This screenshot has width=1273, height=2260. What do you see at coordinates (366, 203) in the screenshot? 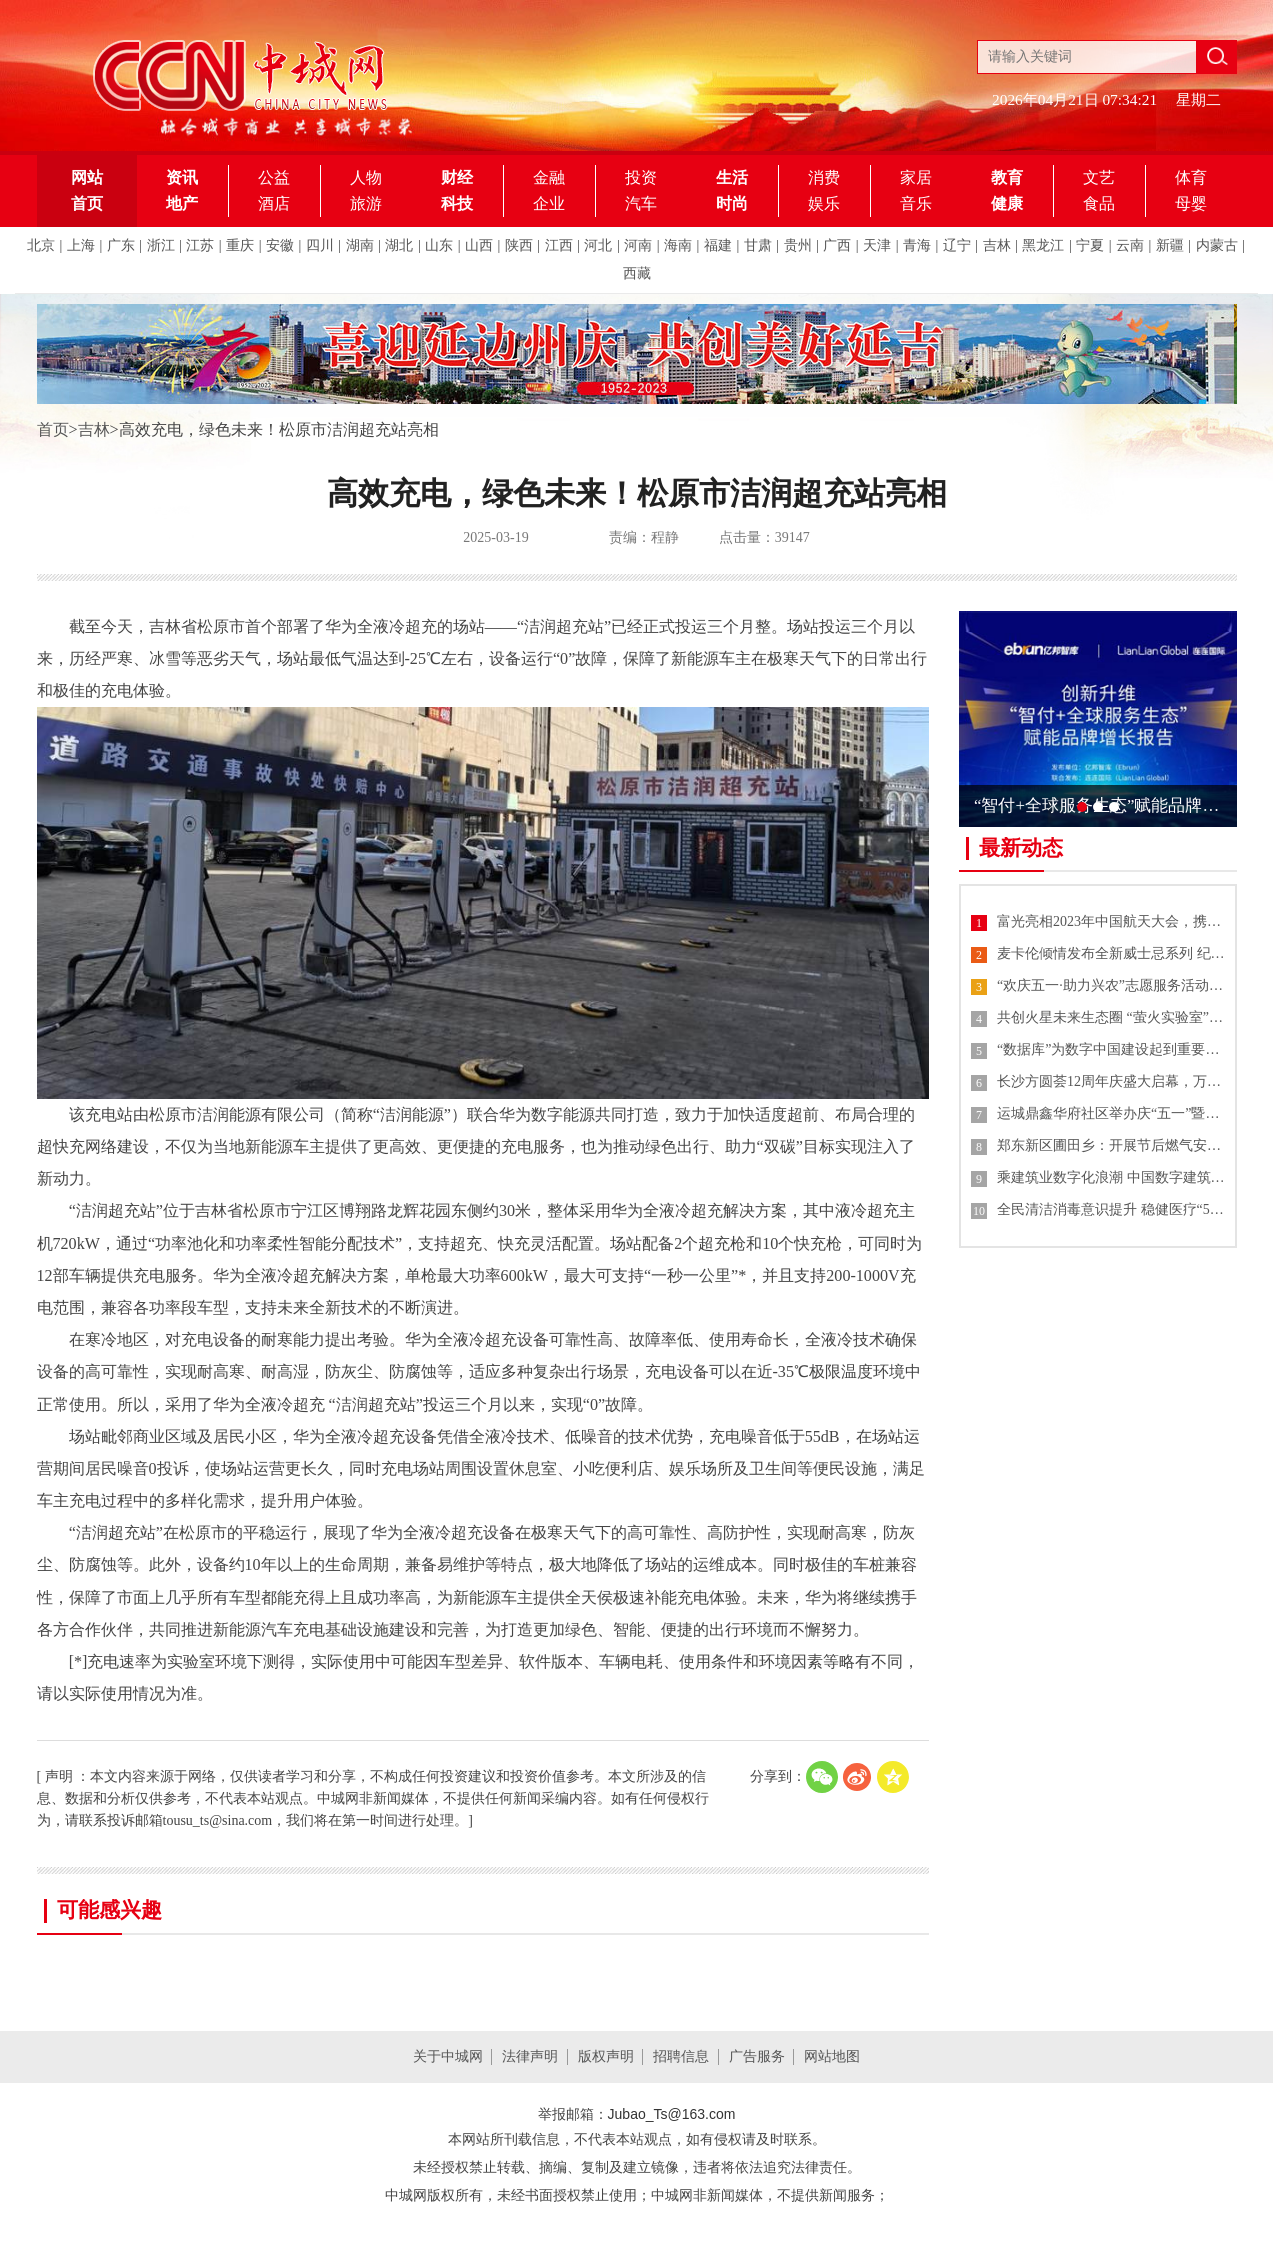
I see `旅游` at bounding box center [366, 203].